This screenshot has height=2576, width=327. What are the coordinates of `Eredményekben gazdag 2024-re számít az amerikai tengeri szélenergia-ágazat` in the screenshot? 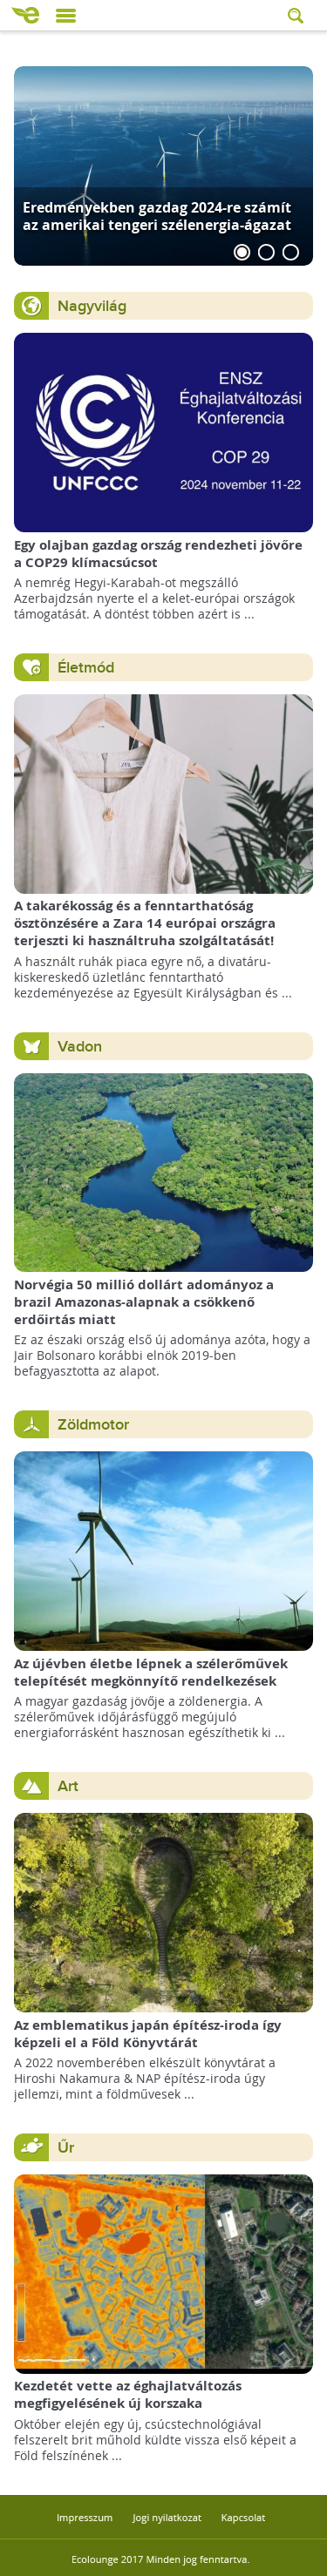 It's located at (157, 215).